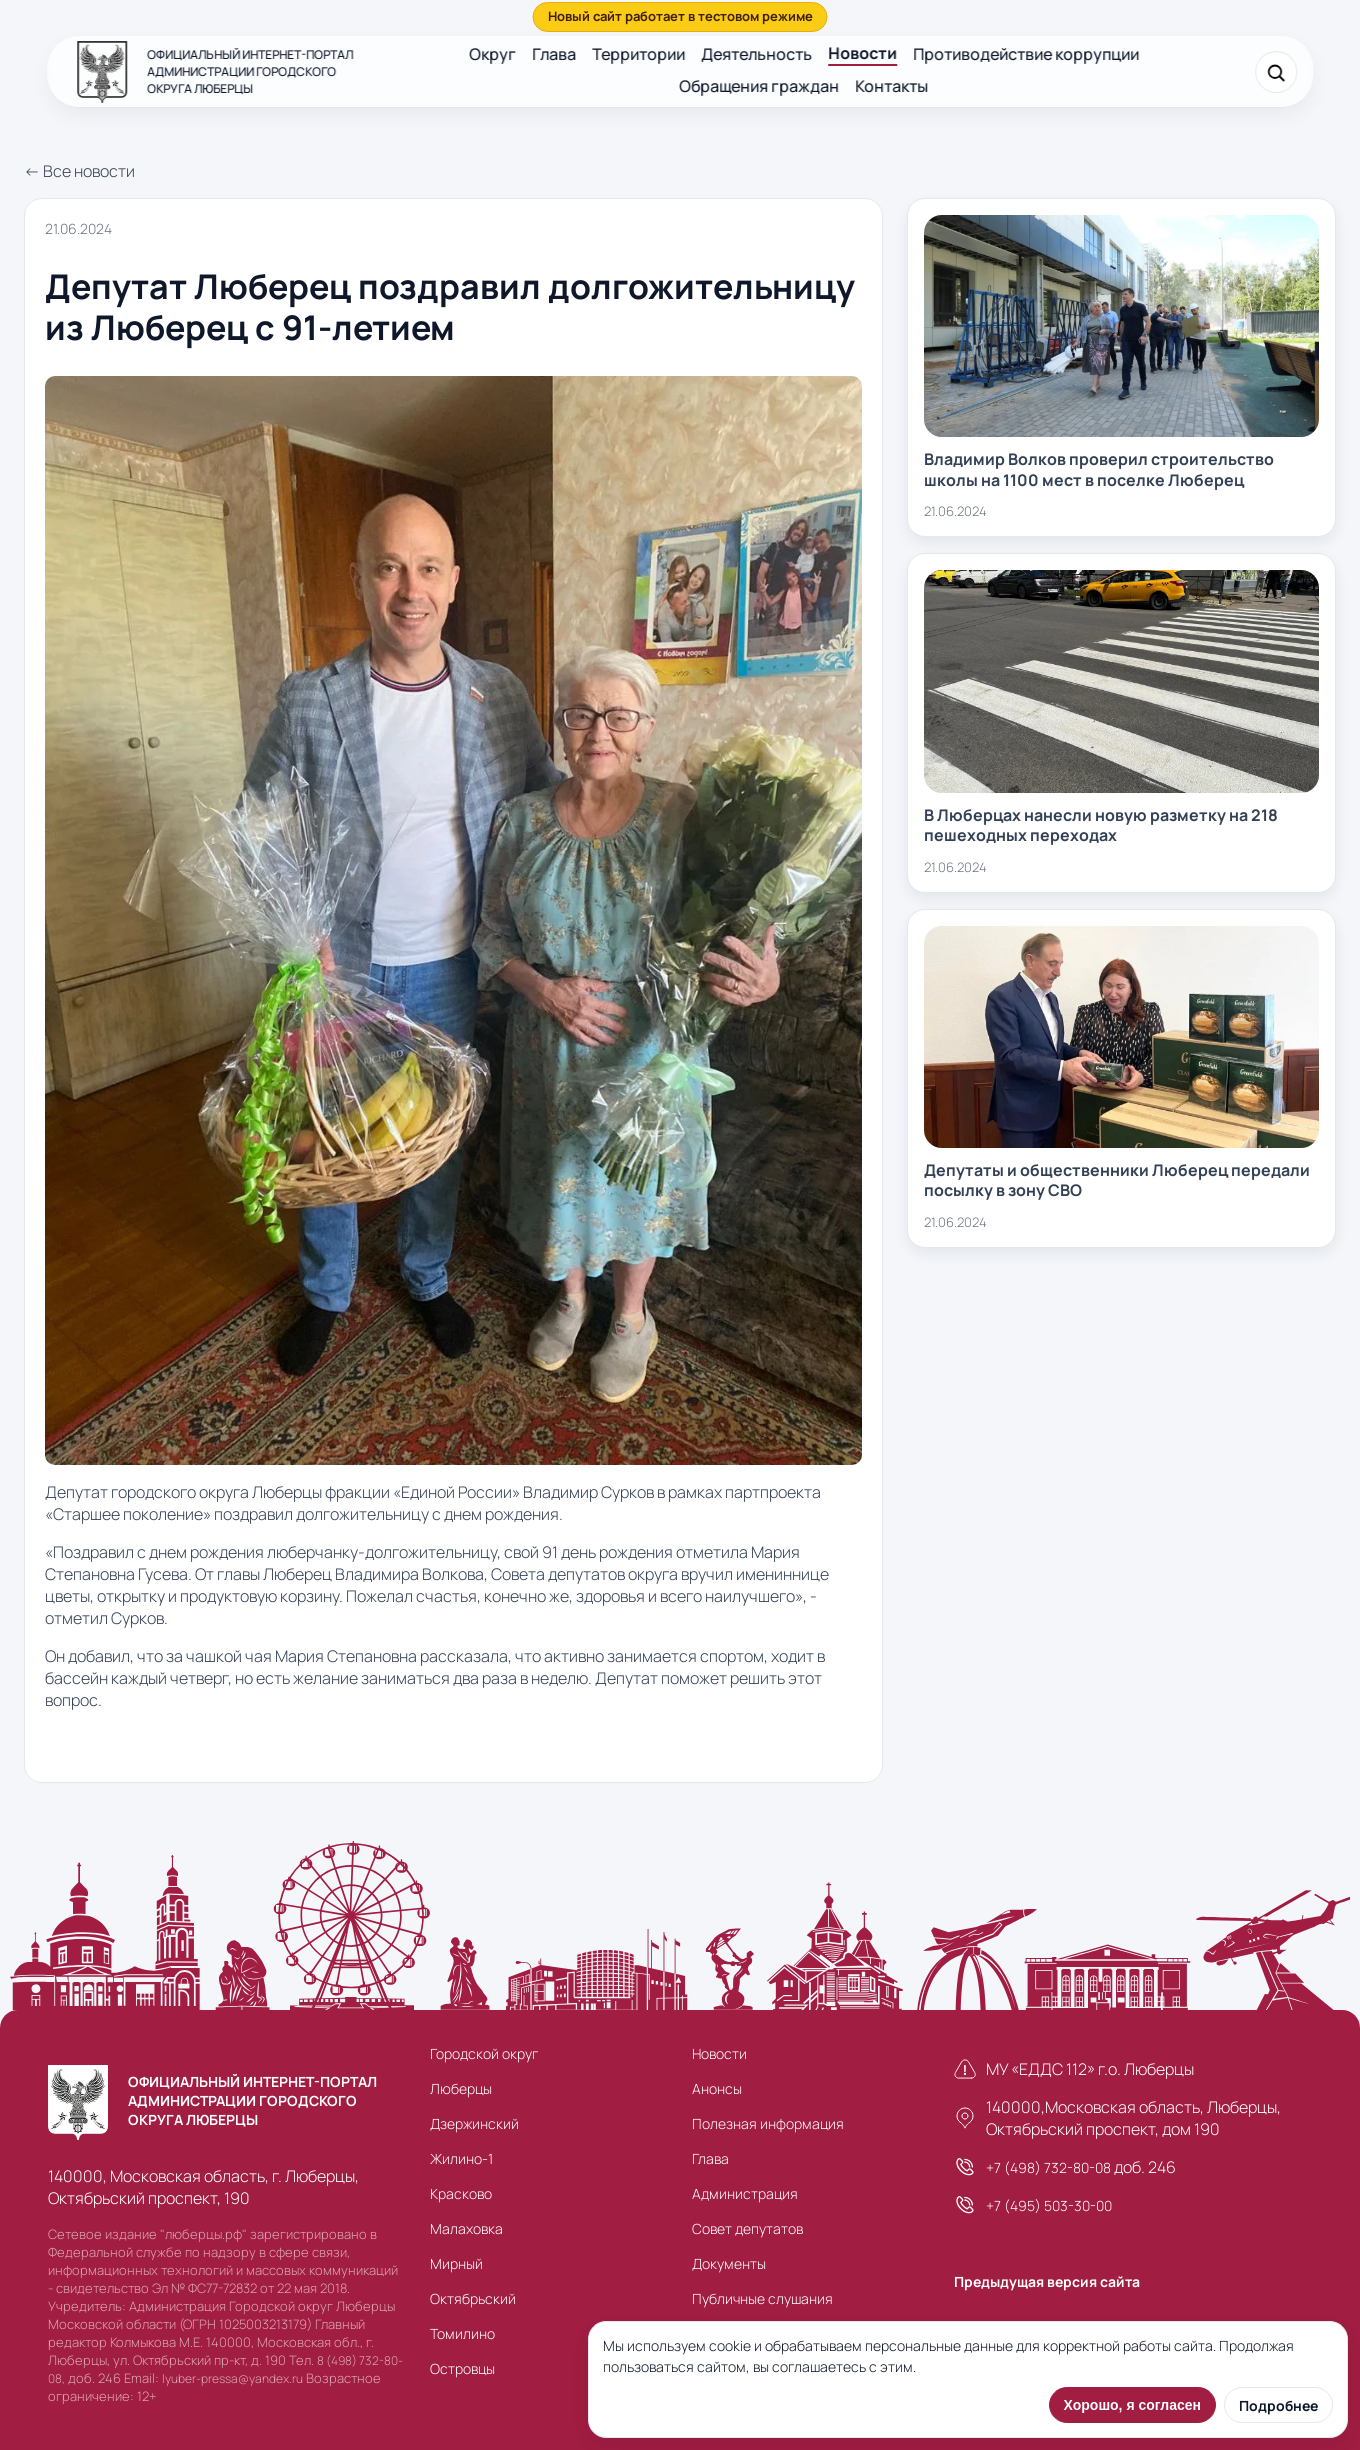 Image resolution: width=1360 pixels, height=2450 pixels. Describe the element at coordinates (1048, 2167) in the screenshot. I see `+7 (498) 732-80-08` at that location.